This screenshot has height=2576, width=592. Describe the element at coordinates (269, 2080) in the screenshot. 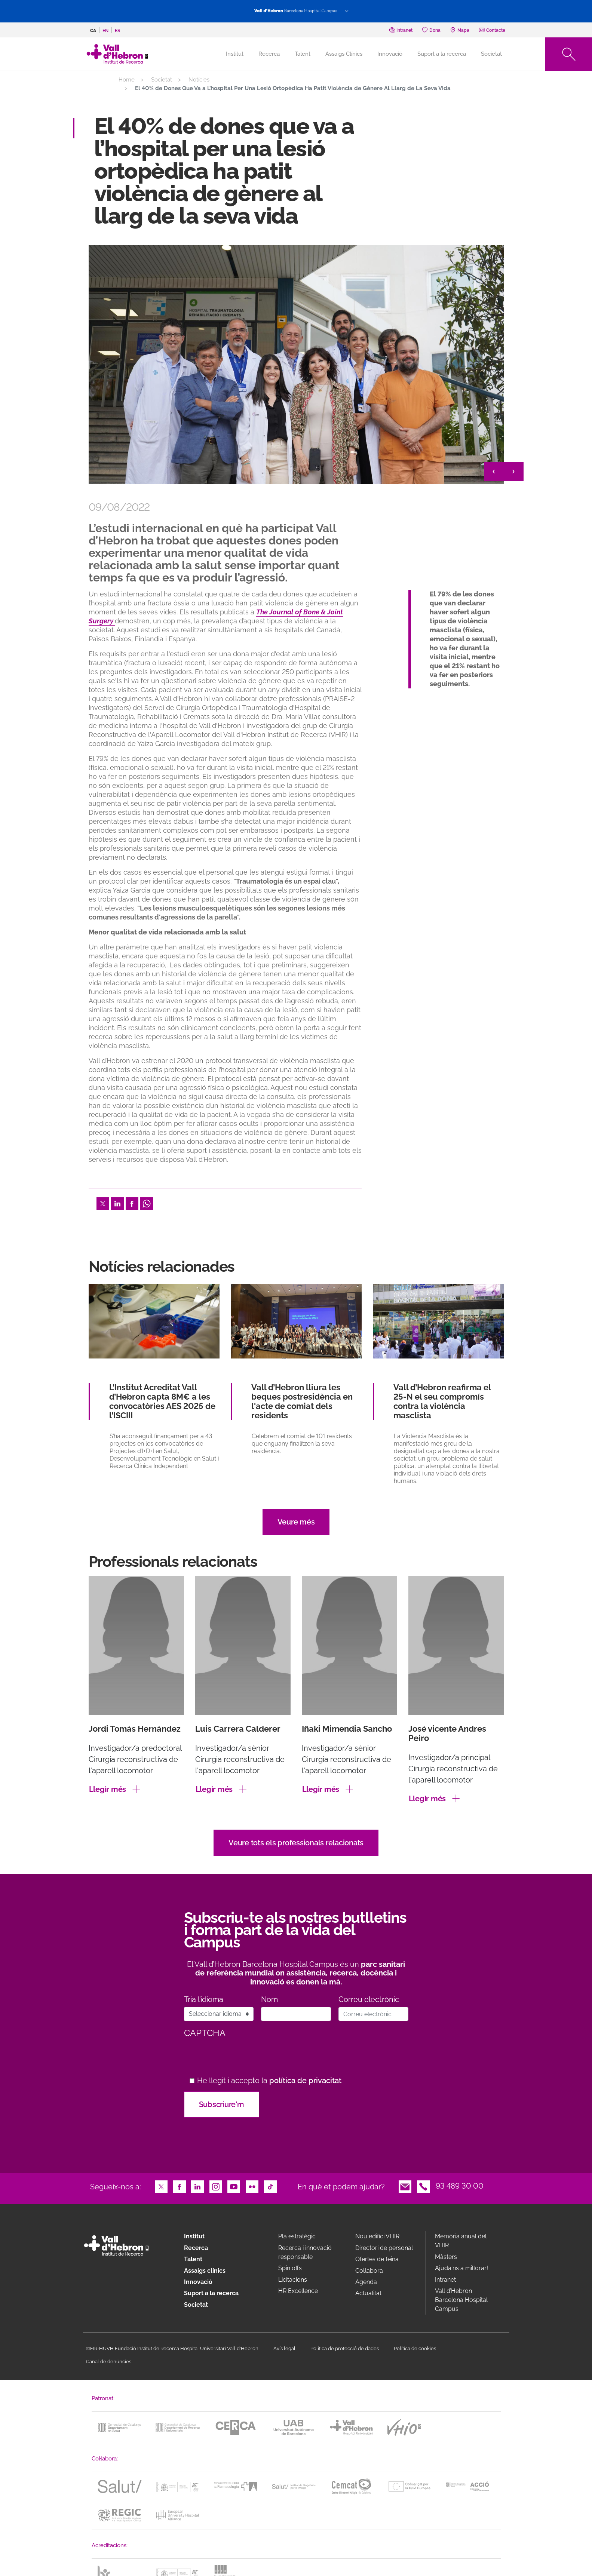

I see `He llegit i accepto la` at that location.